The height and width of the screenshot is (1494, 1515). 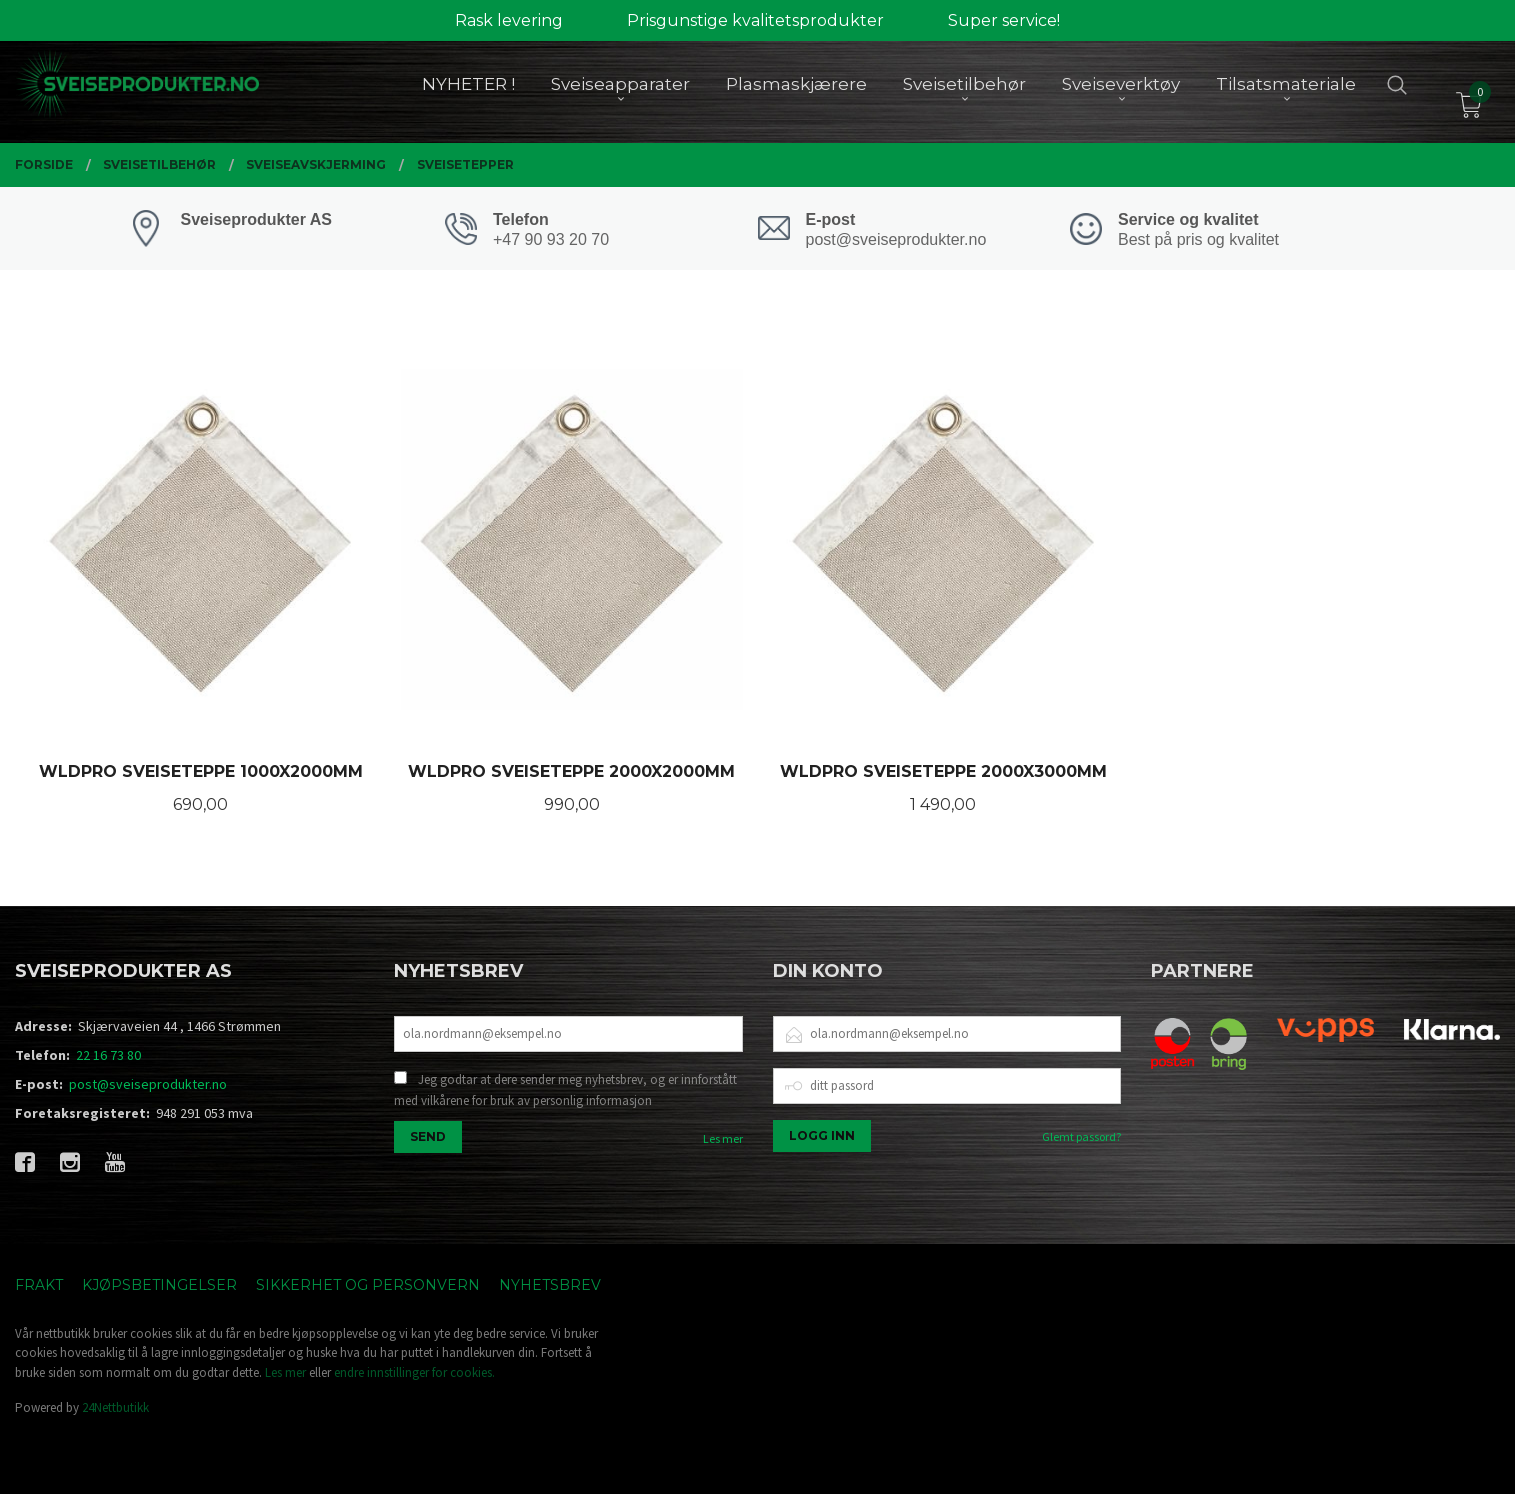 What do you see at coordinates (159, 1285) in the screenshot?
I see `Kjøpsbetingelser` at bounding box center [159, 1285].